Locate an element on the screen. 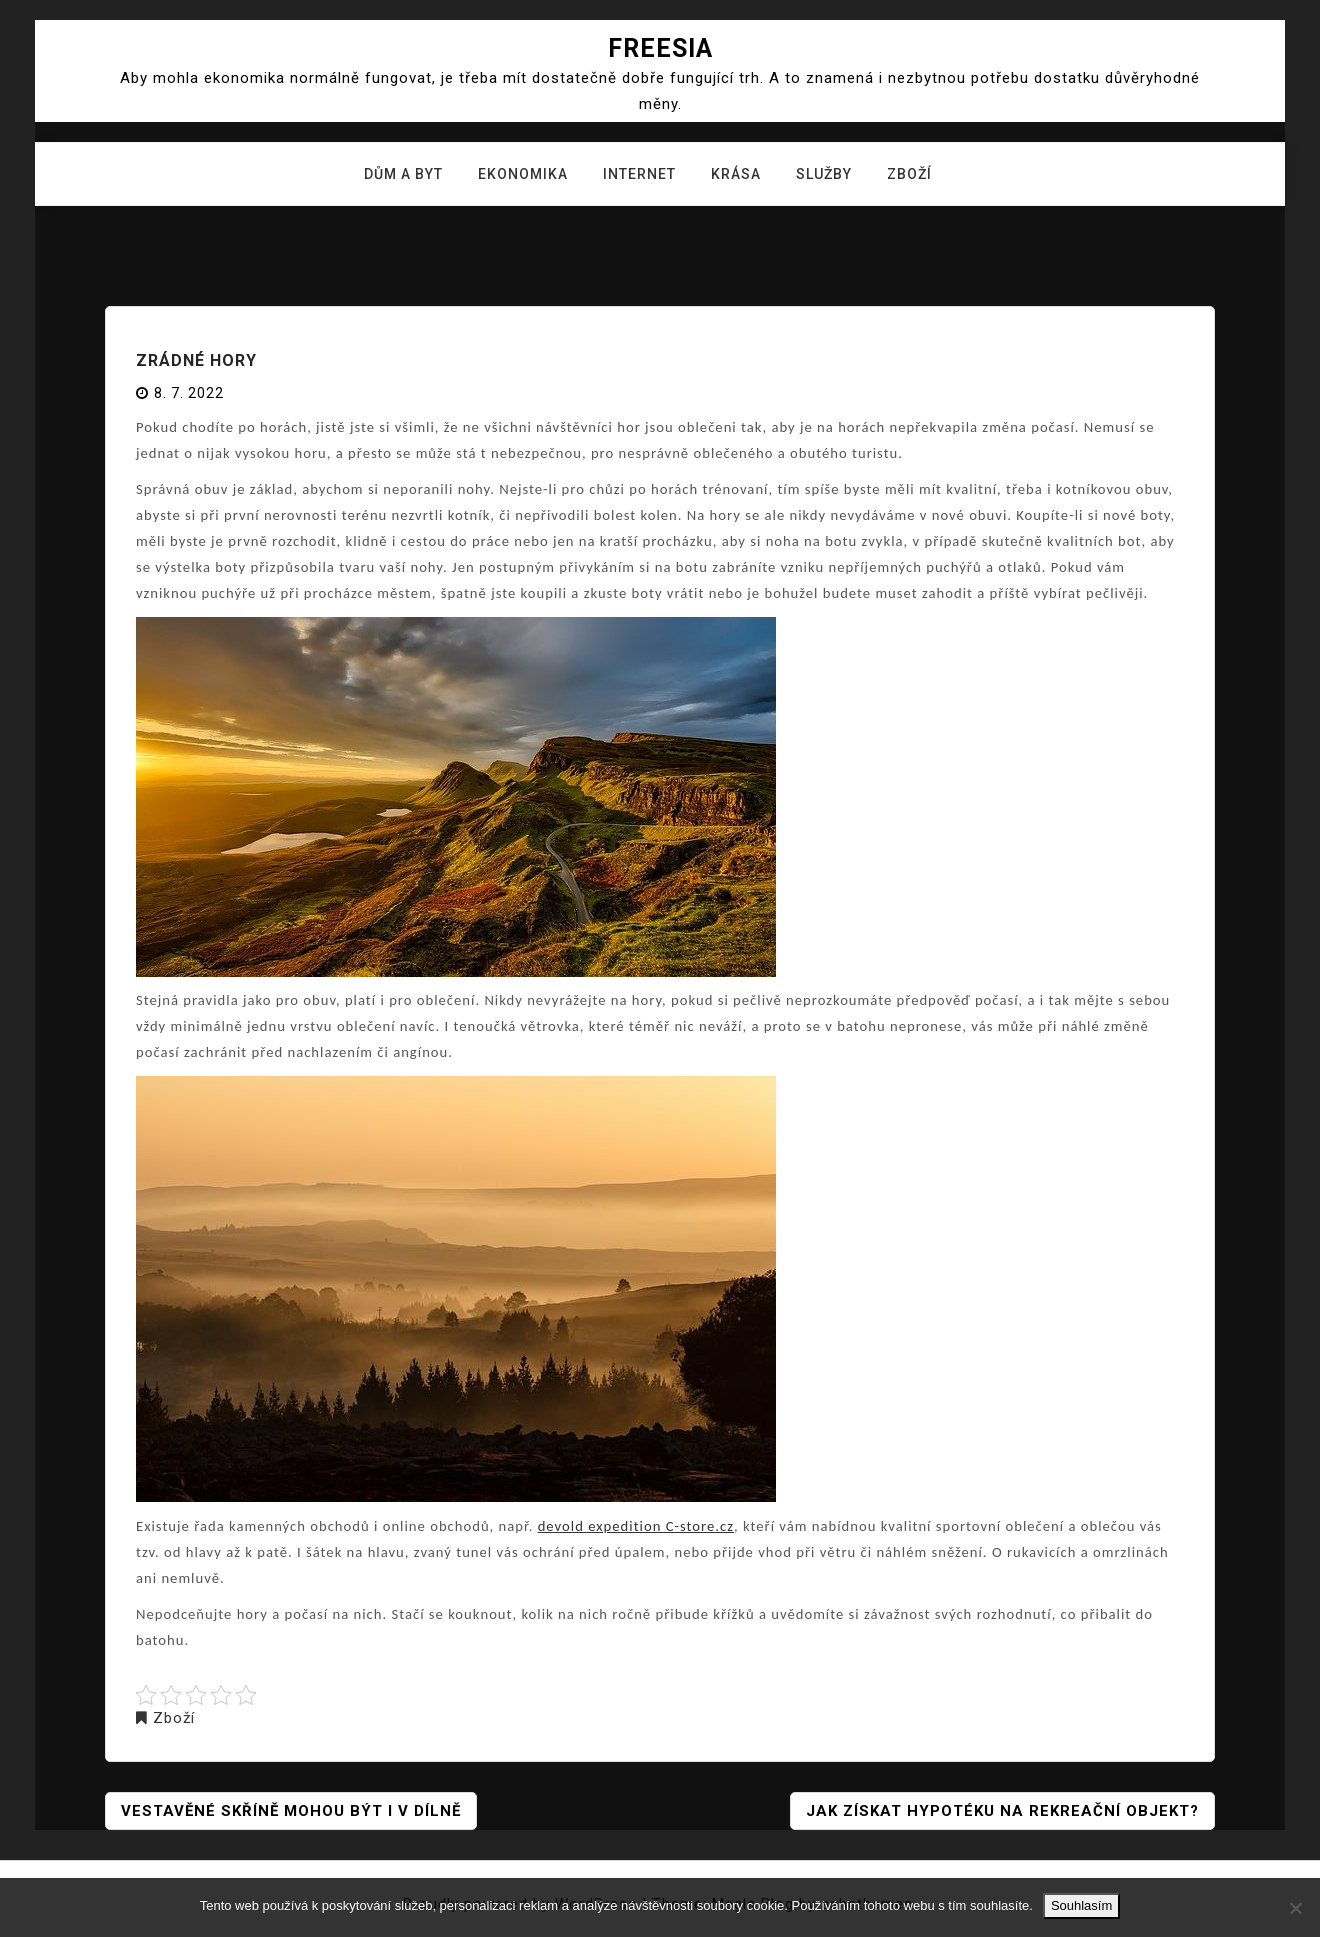 Image resolution: width=1320 pixels, height=1937 pixels. Dům a byt is located at coordinates (403, 174).